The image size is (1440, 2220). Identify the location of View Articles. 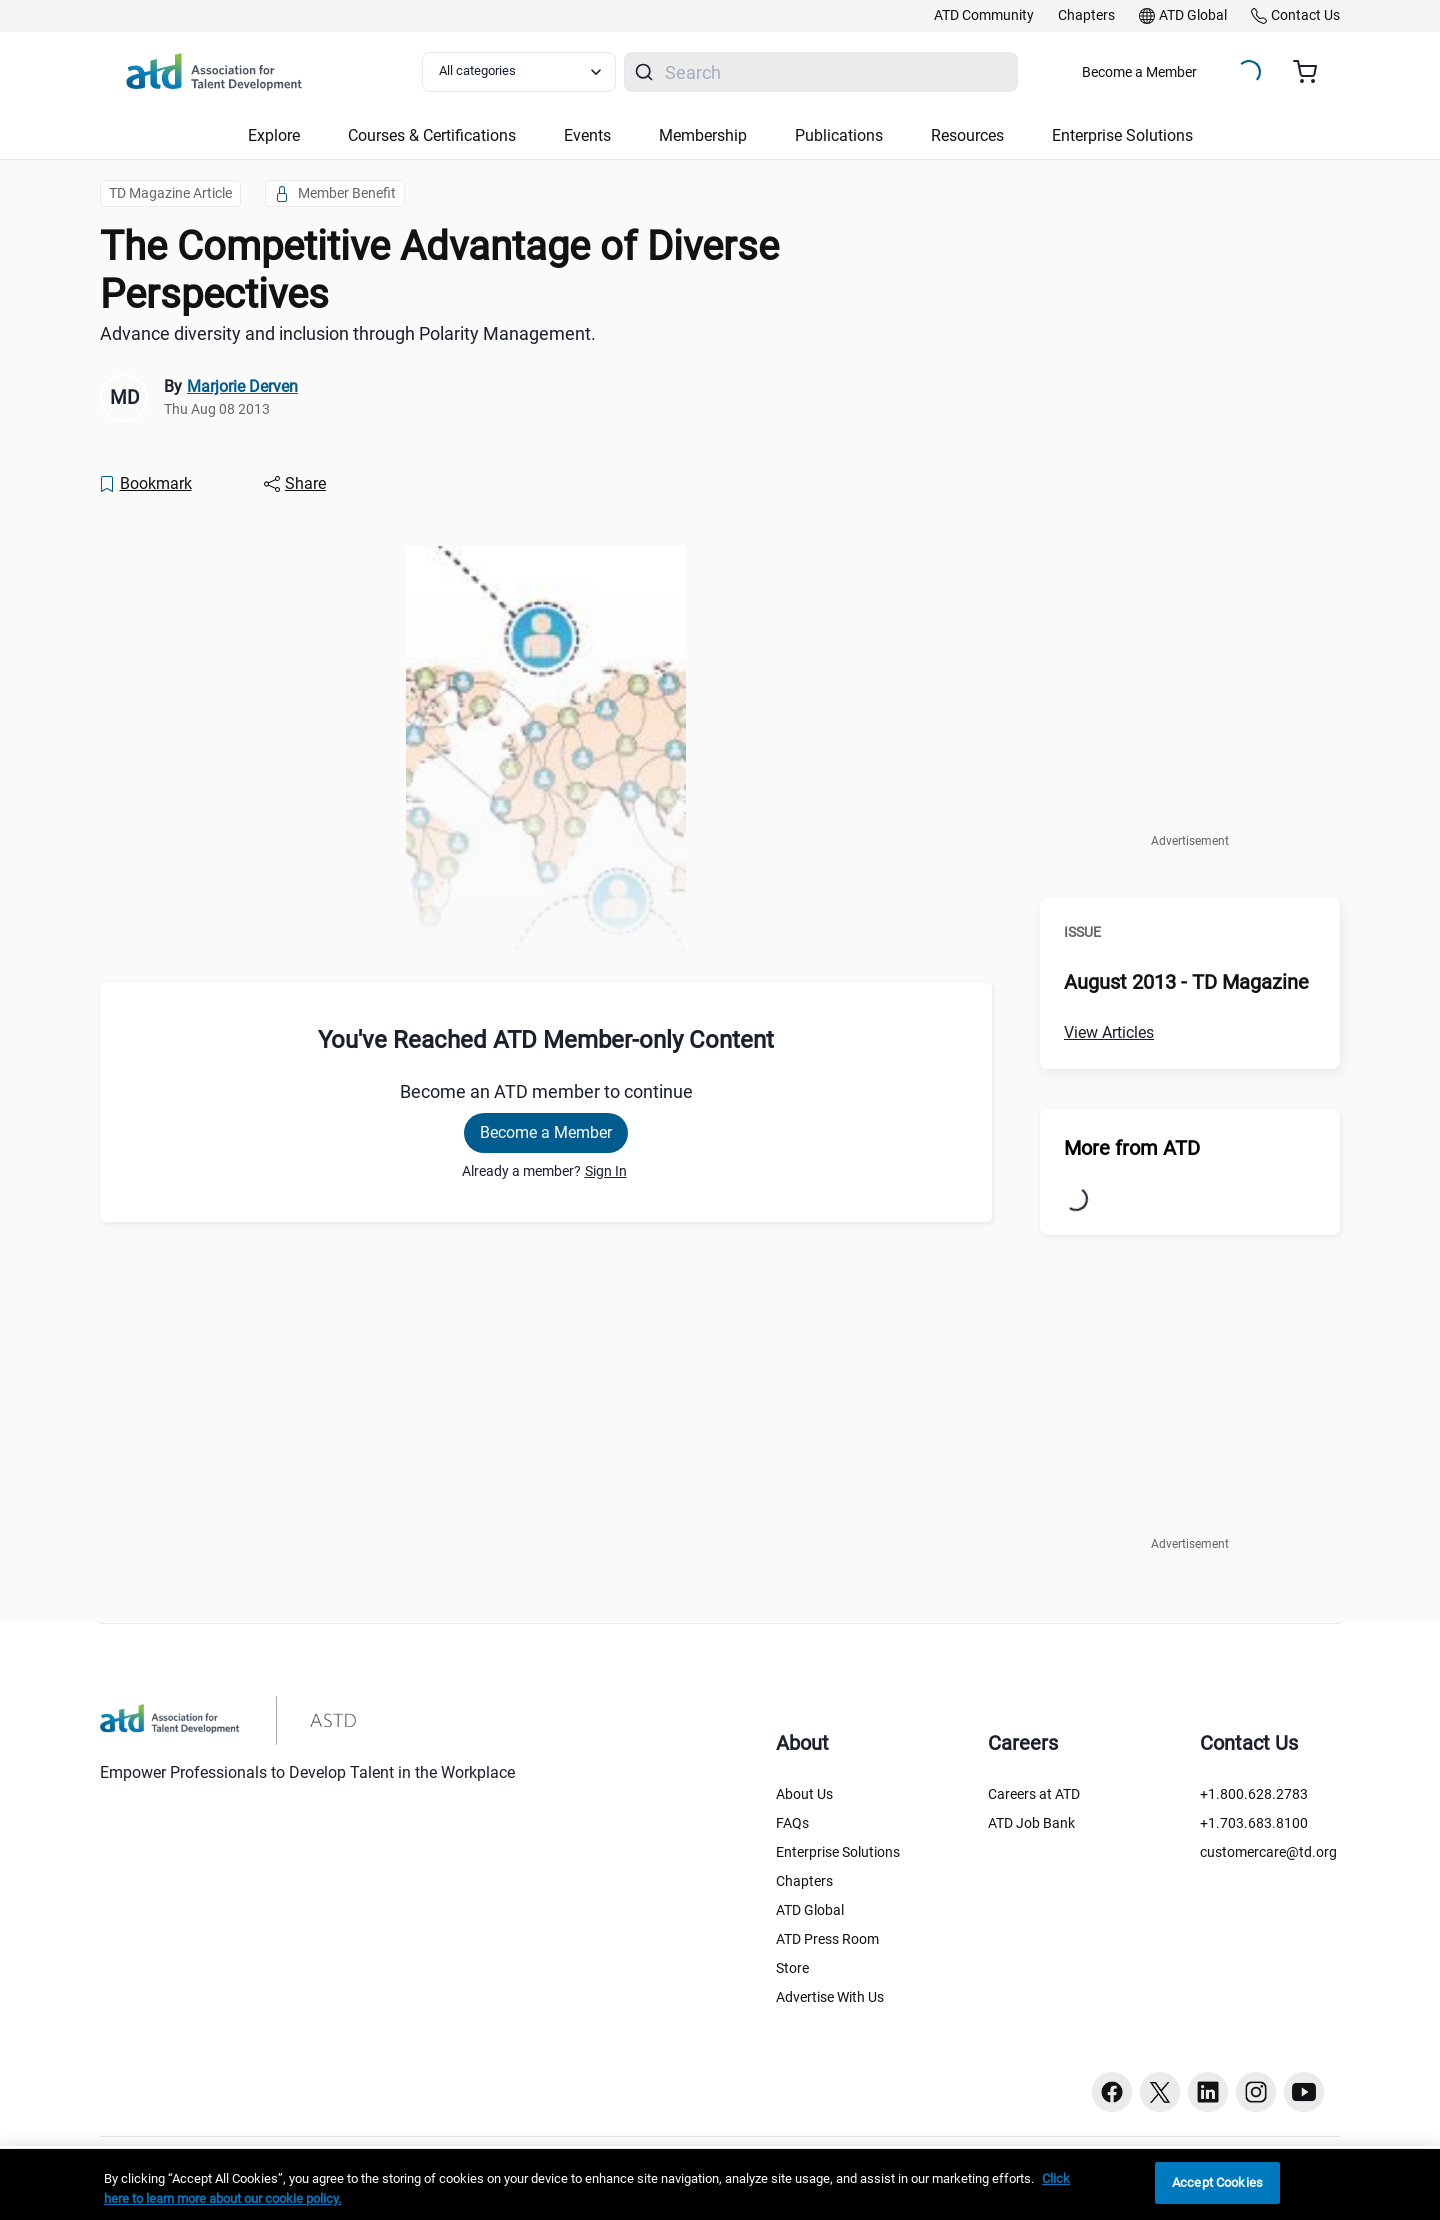
(1109, 1032).